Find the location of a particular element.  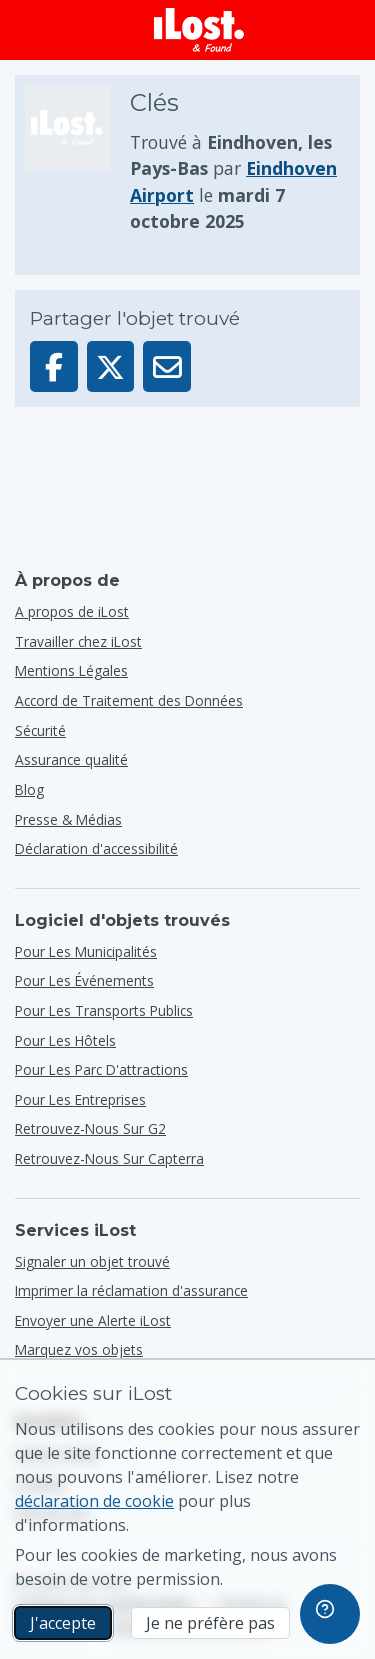

Je ne préfère pas [Je ne préfère pas Je ne veux pas qu'iLost utilise des cookies de marketing] is located at coordinates (210, 1623).